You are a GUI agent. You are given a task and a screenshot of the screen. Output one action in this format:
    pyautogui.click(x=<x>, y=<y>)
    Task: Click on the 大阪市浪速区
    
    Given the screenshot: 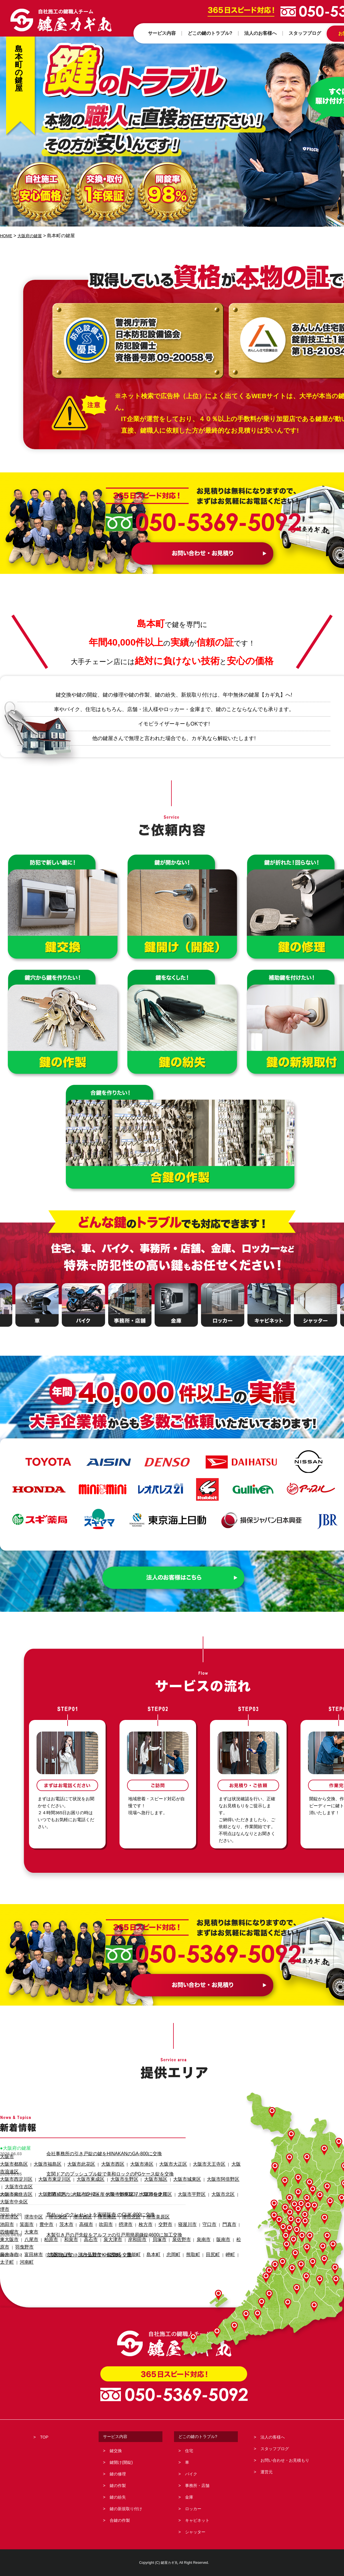 What is the action you would take?
    pyautogui.click(x=207, y=2164)
    